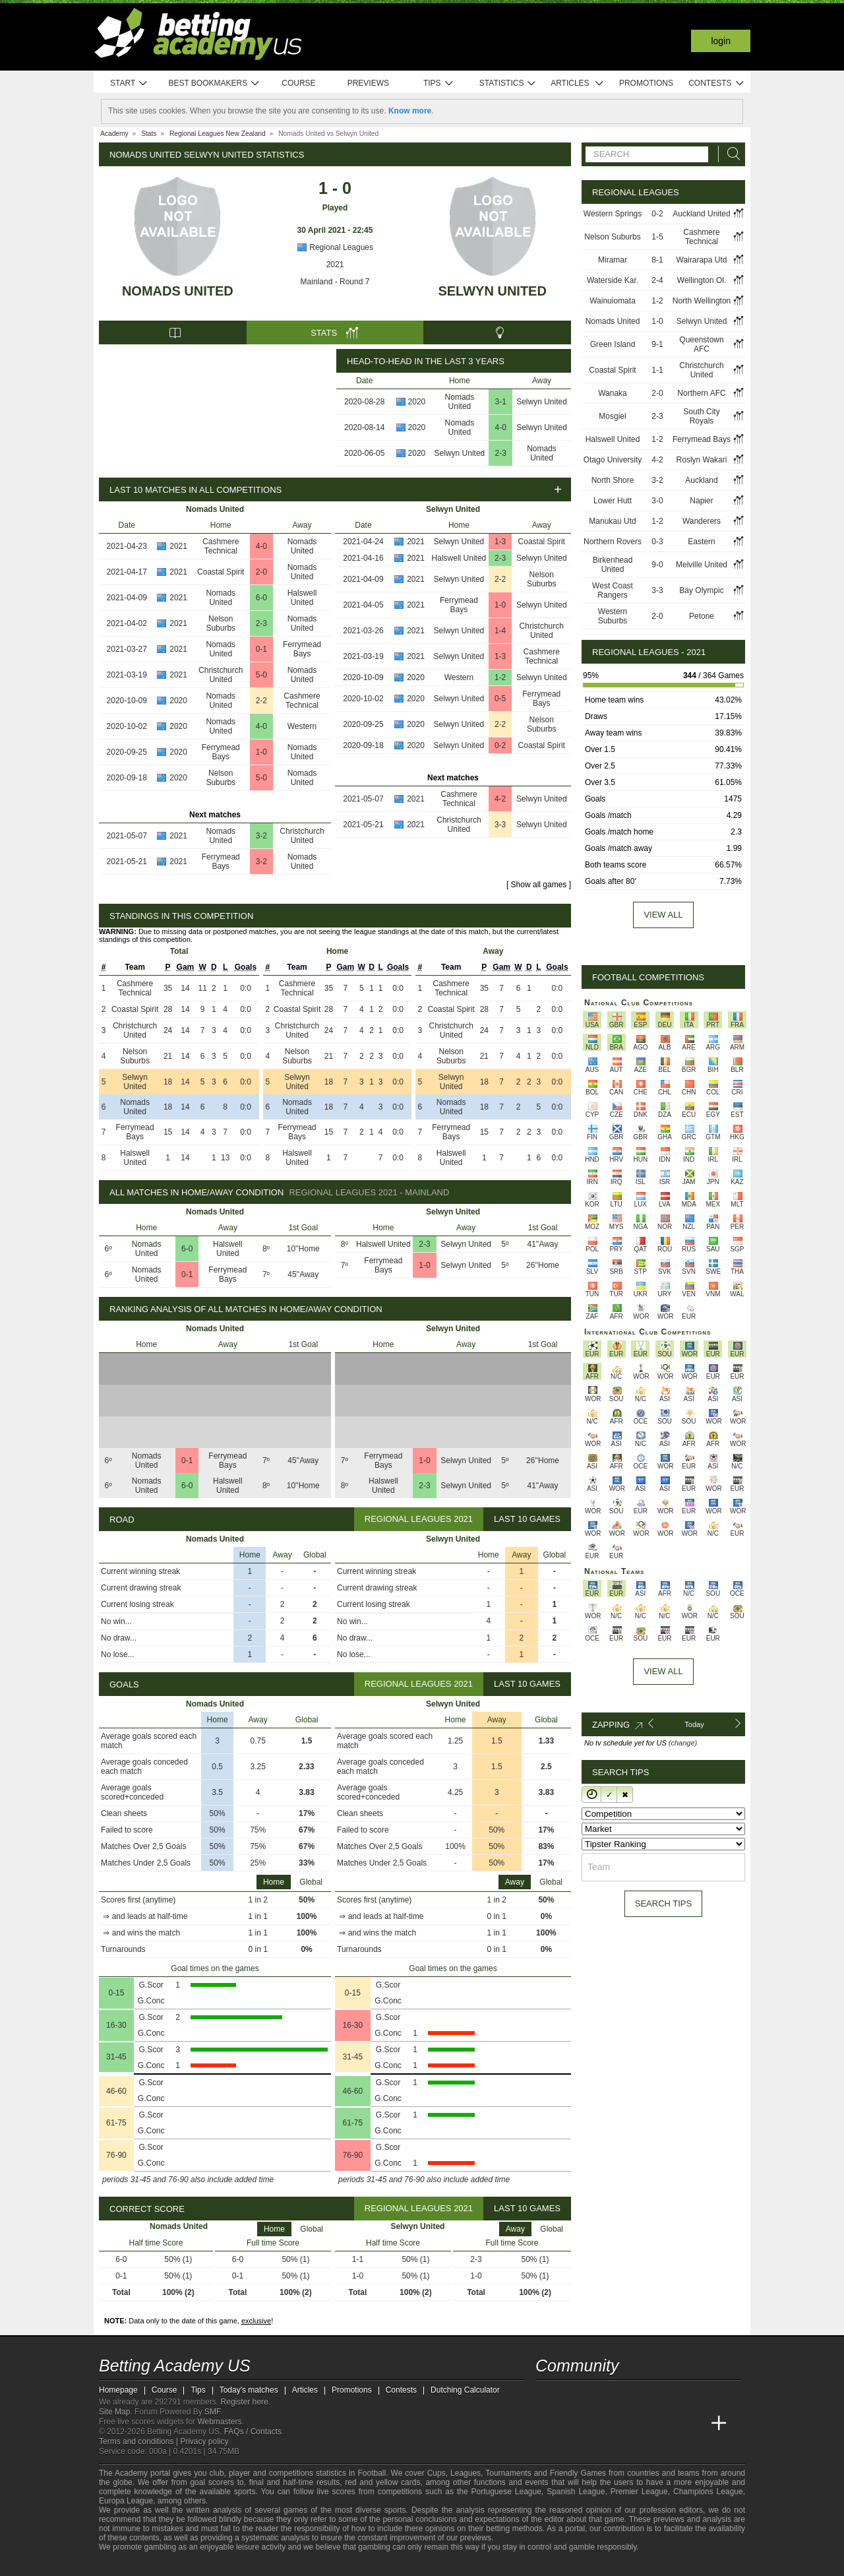  I want to click on Nomads United, so click(177, 291).